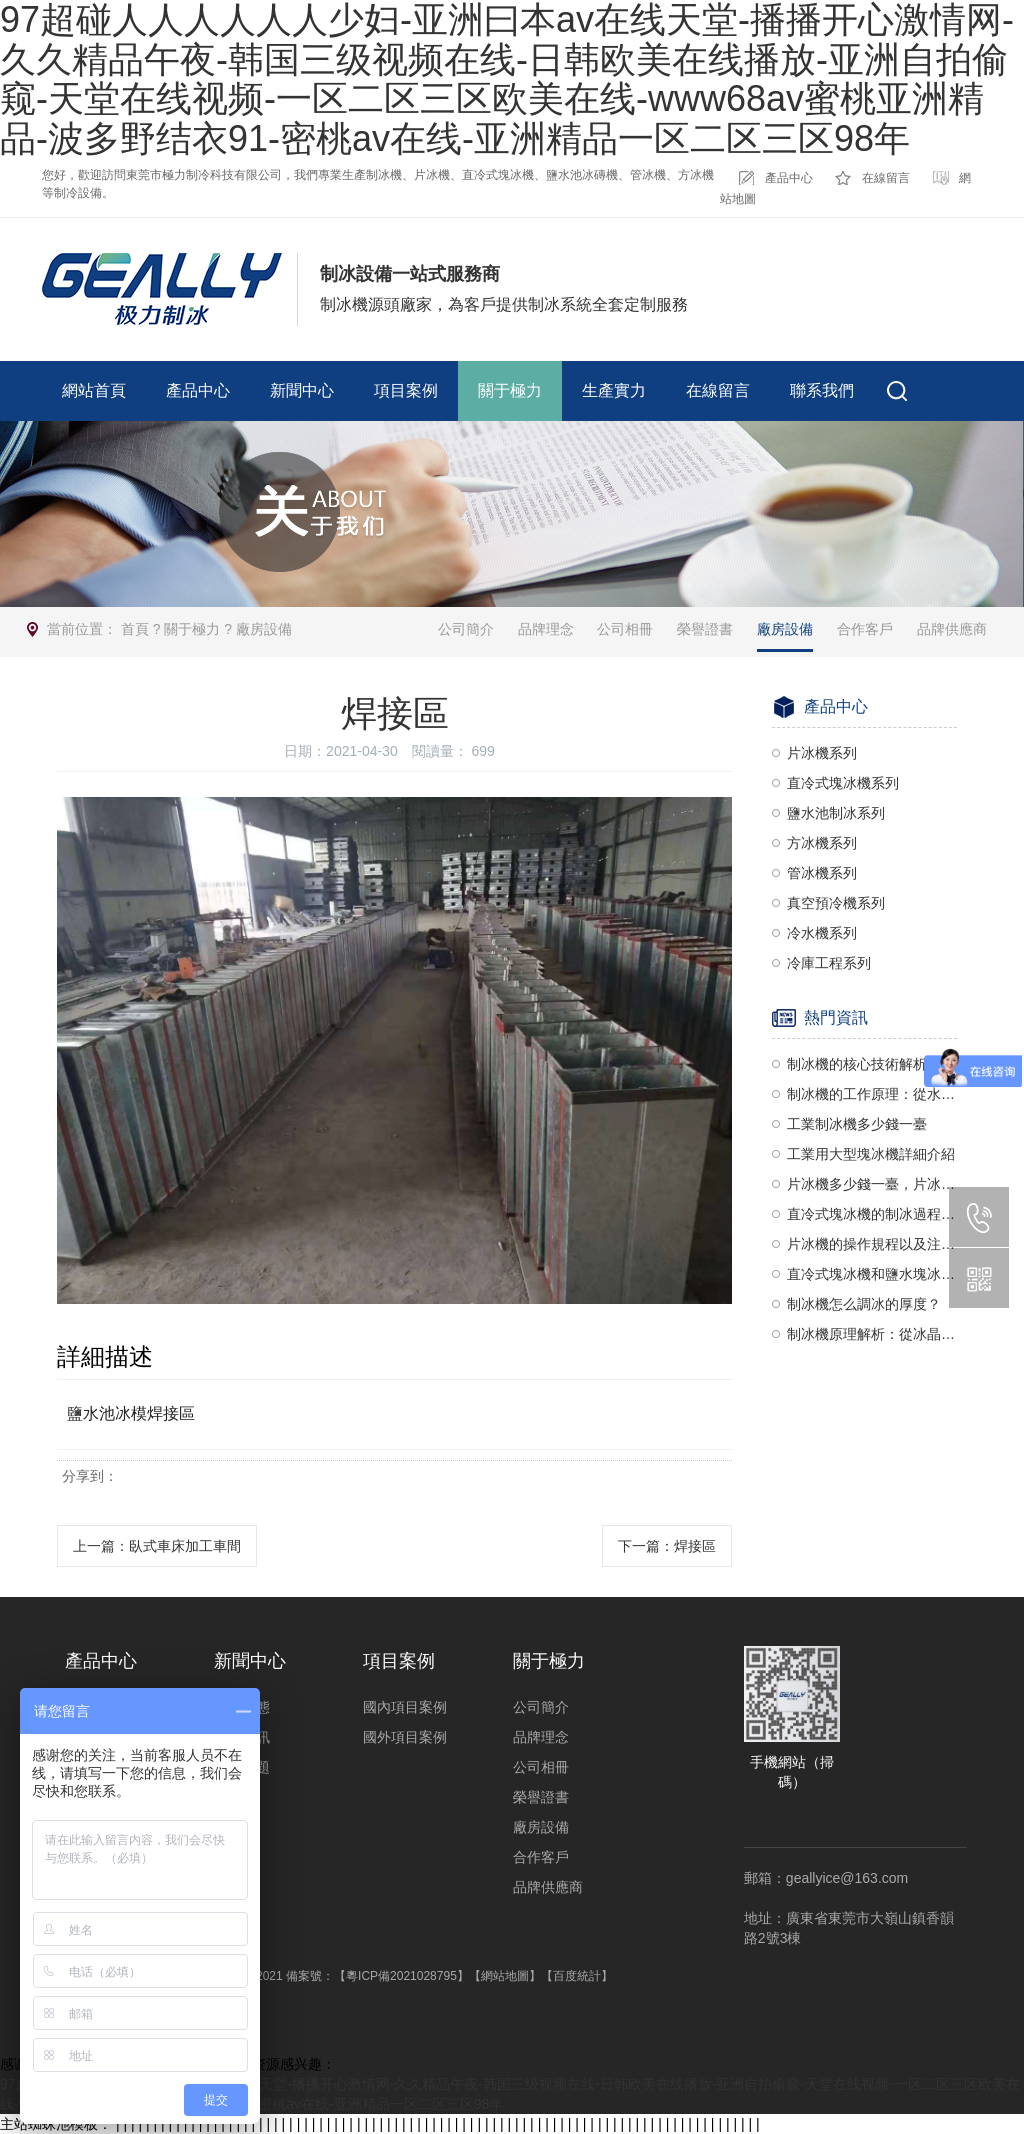 This screenshot has width=1024, height=2134. I want to click on 榮譽證書, so click(705, 629).